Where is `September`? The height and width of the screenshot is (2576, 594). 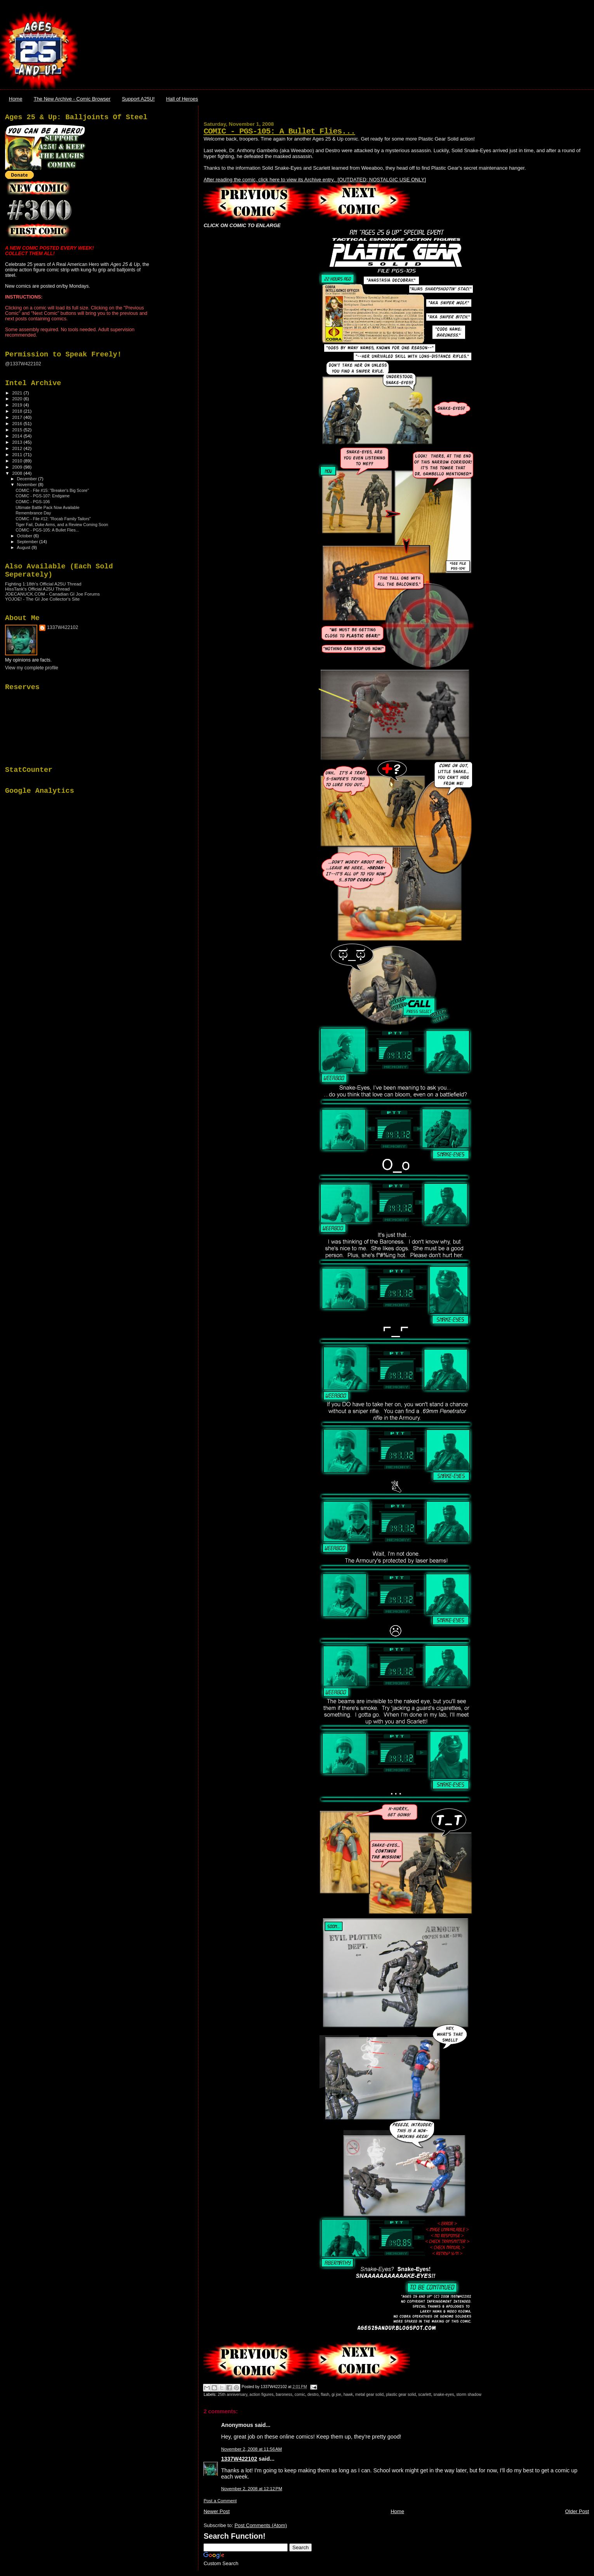 September is located at coordinates (28, 541).